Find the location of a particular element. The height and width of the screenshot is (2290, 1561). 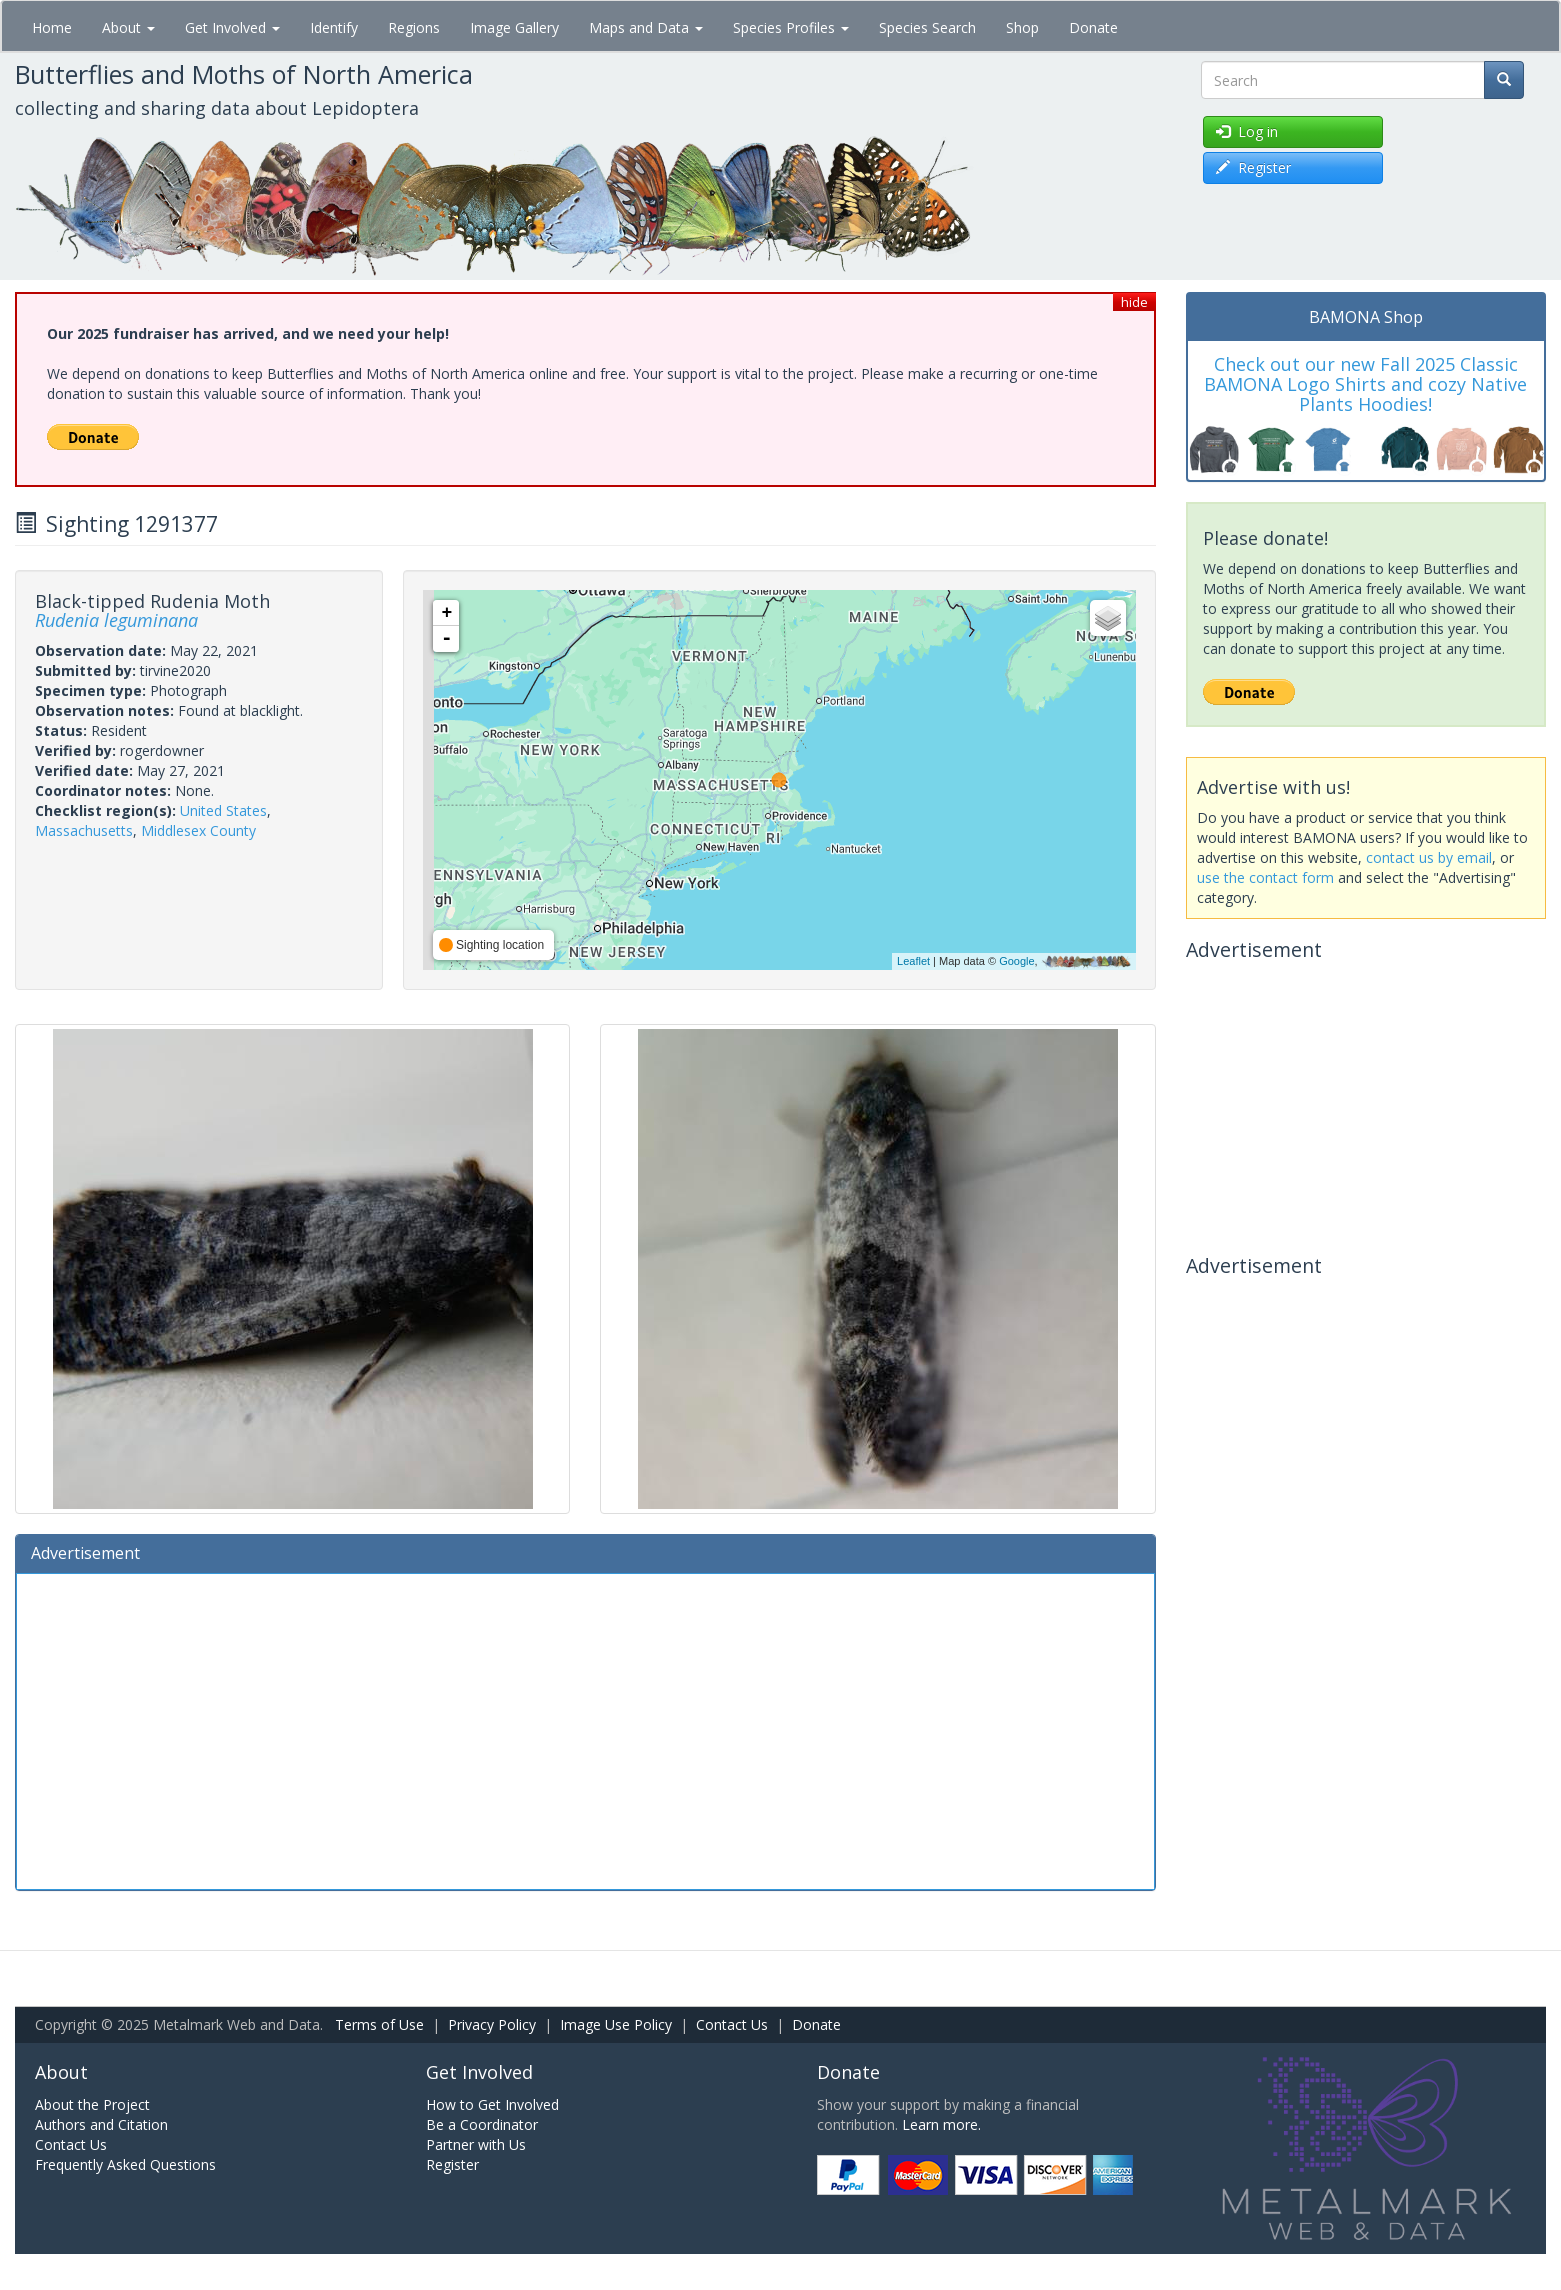

Register is located at coordinates (452, 2164).